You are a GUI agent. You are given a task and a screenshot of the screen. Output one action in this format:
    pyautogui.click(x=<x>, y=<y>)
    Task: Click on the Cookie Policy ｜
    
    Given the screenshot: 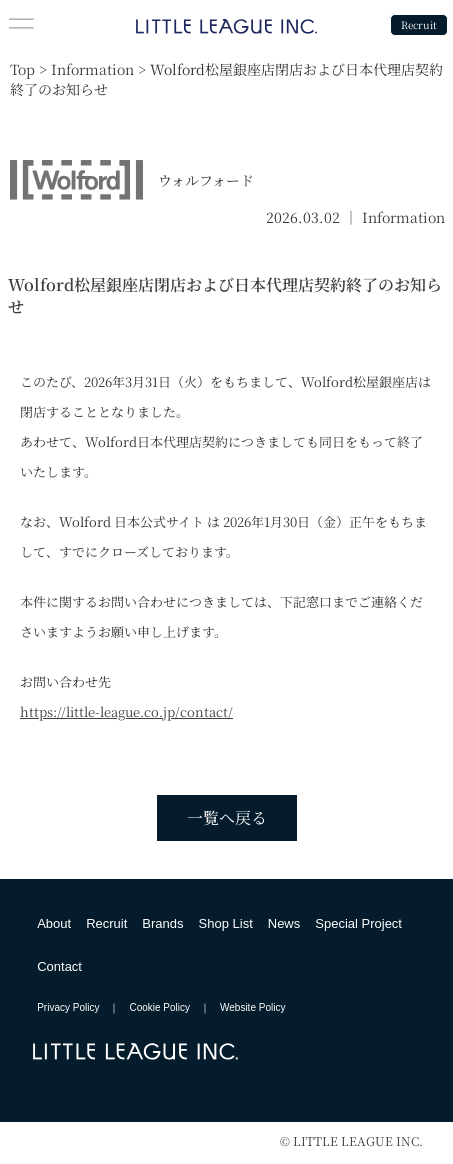 What is the action you would take?
    pyautogui.click(x=174, y=1007)
    